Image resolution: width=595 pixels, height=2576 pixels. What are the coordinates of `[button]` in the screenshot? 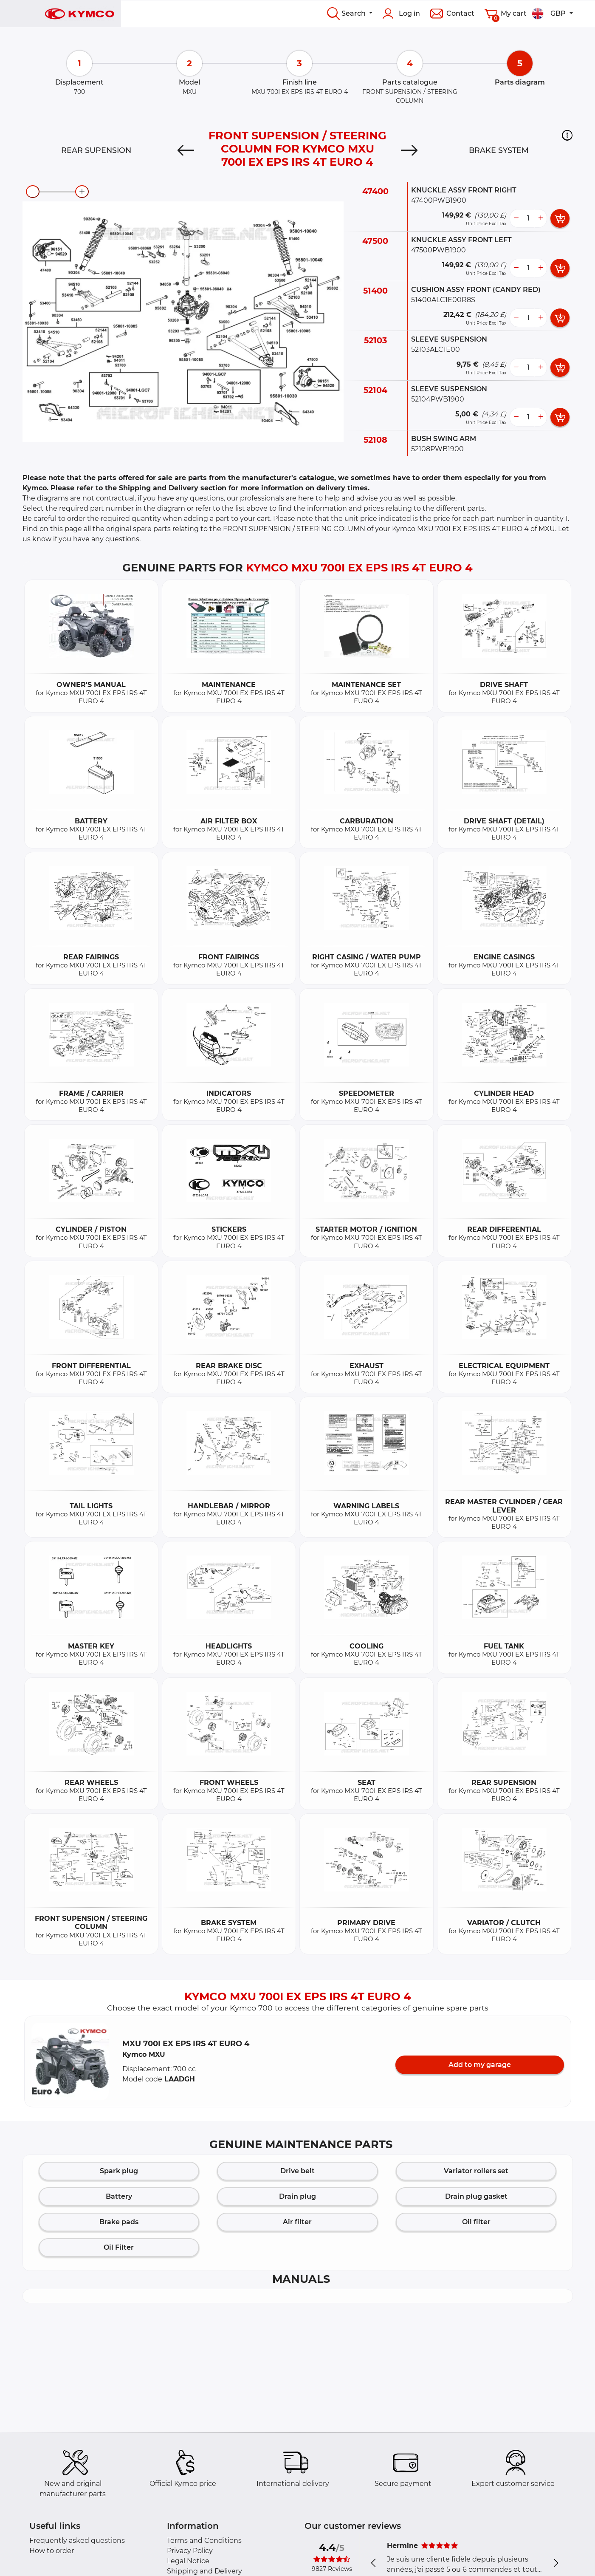 It's located at (567, 135).